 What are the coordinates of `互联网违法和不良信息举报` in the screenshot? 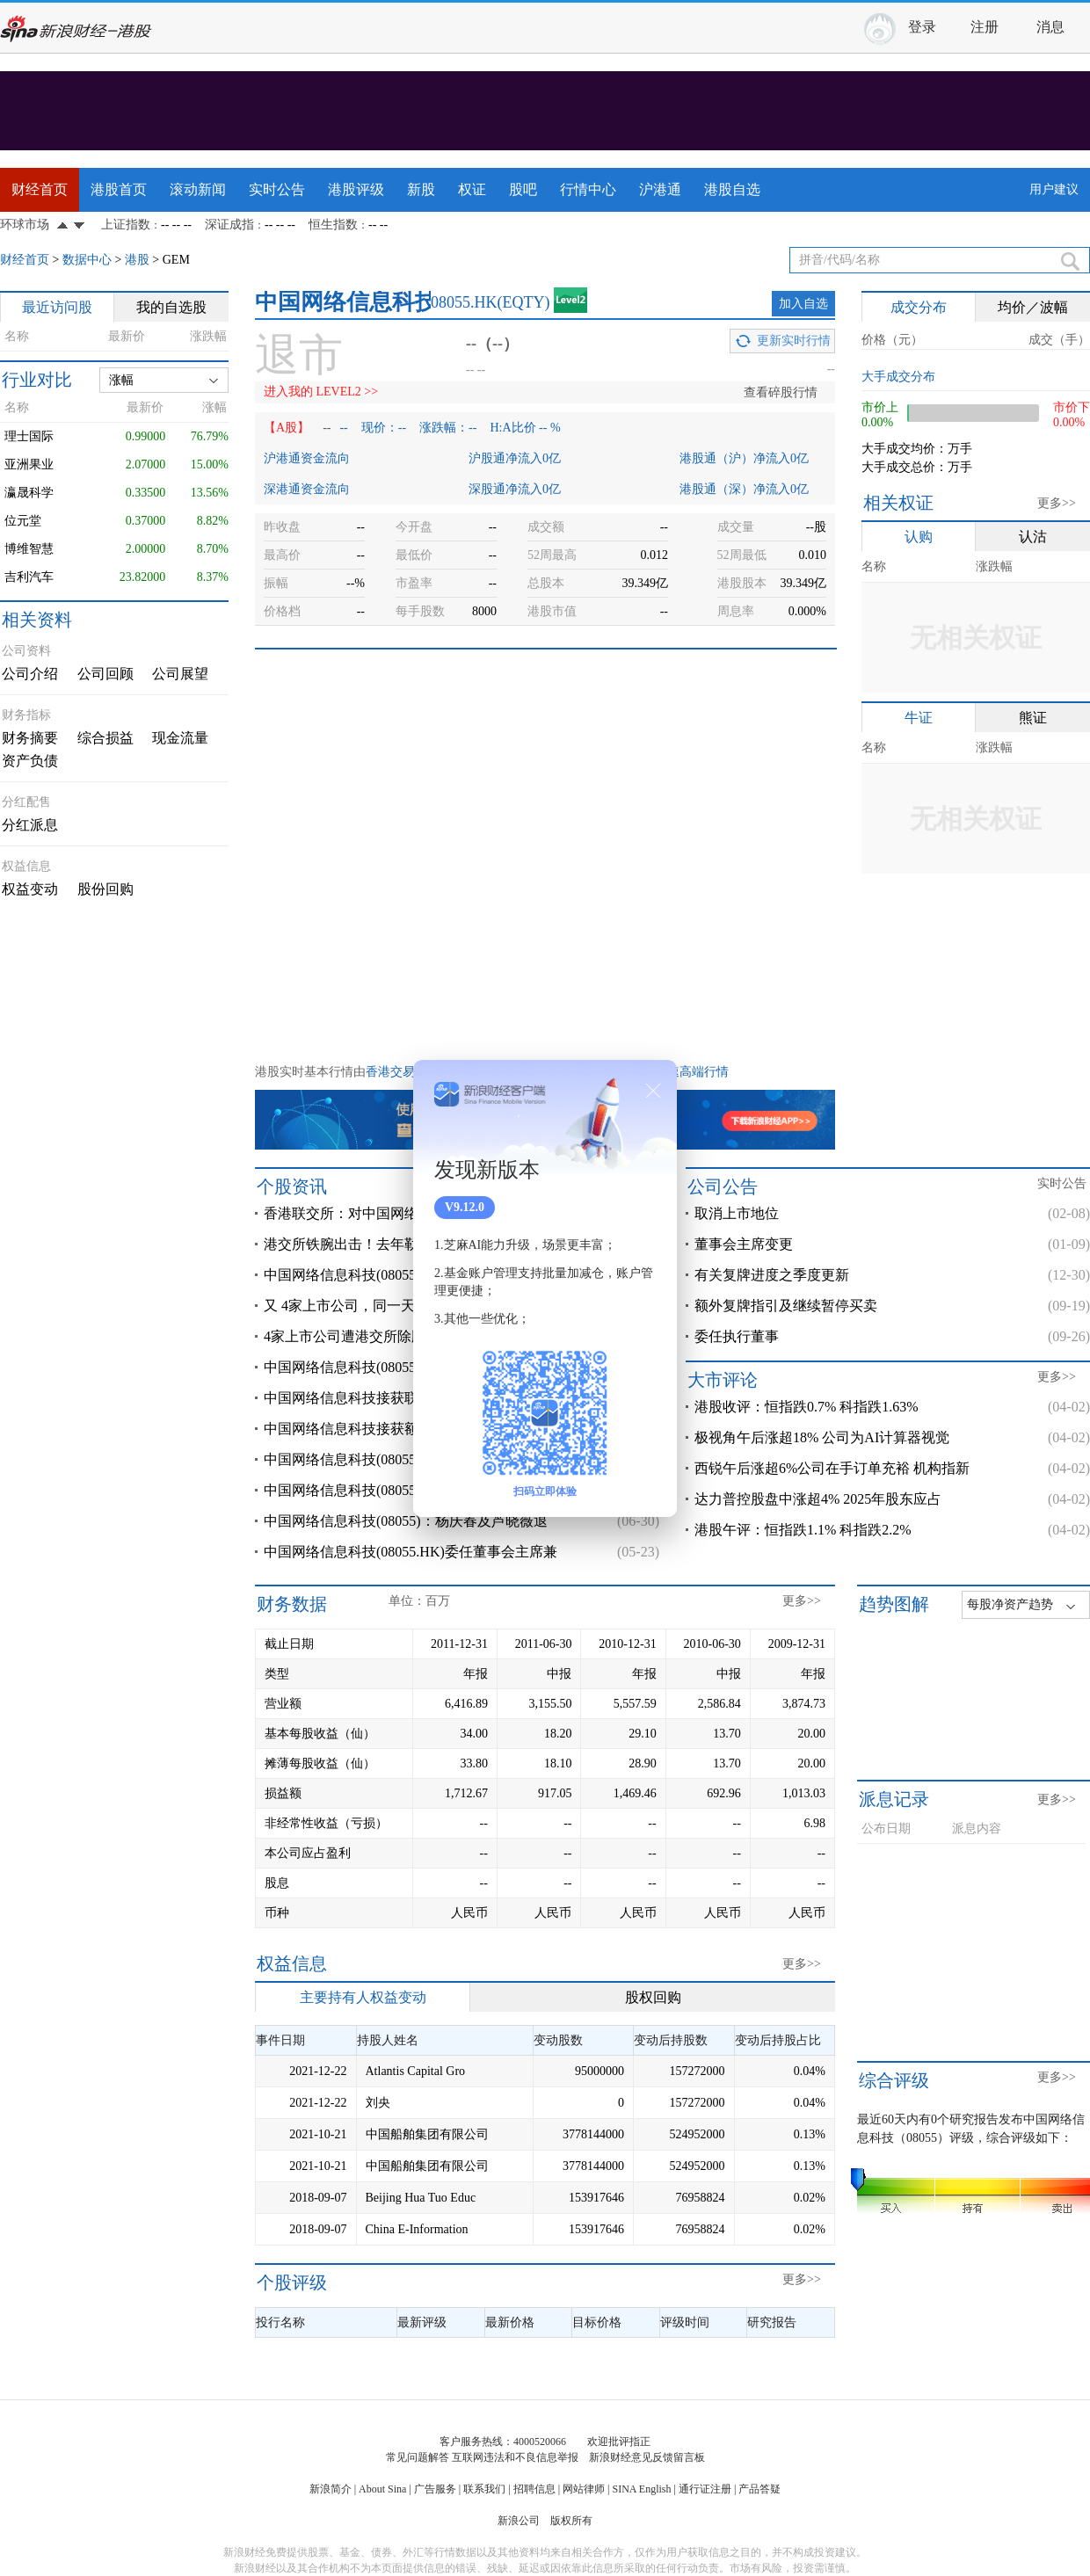 It's located at (515, 2457).